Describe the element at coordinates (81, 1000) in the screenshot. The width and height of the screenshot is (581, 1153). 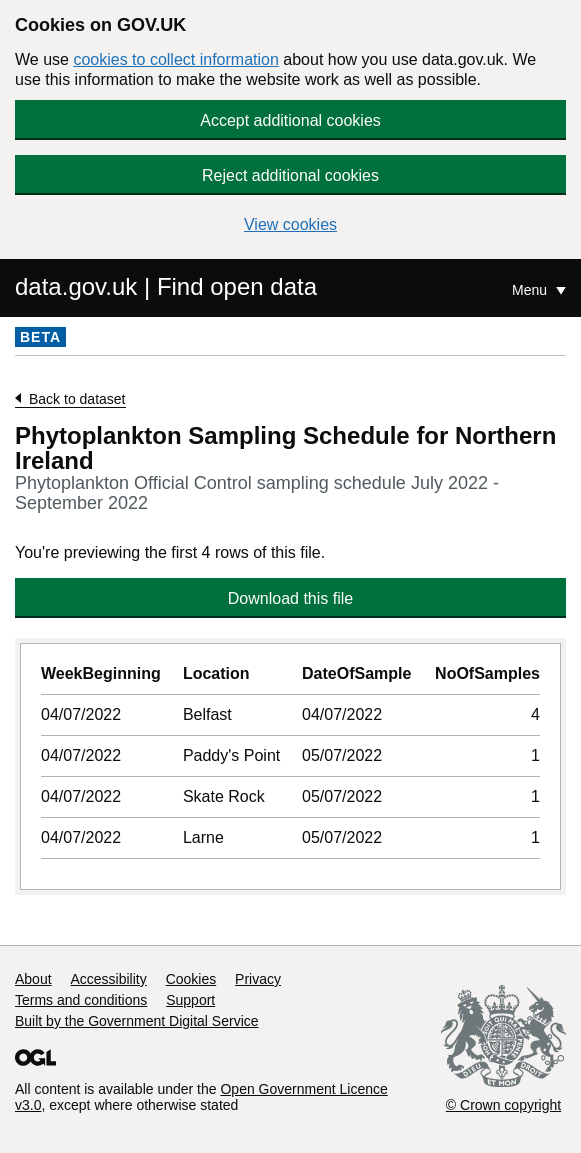
I see `Terms and conditions` at that location.